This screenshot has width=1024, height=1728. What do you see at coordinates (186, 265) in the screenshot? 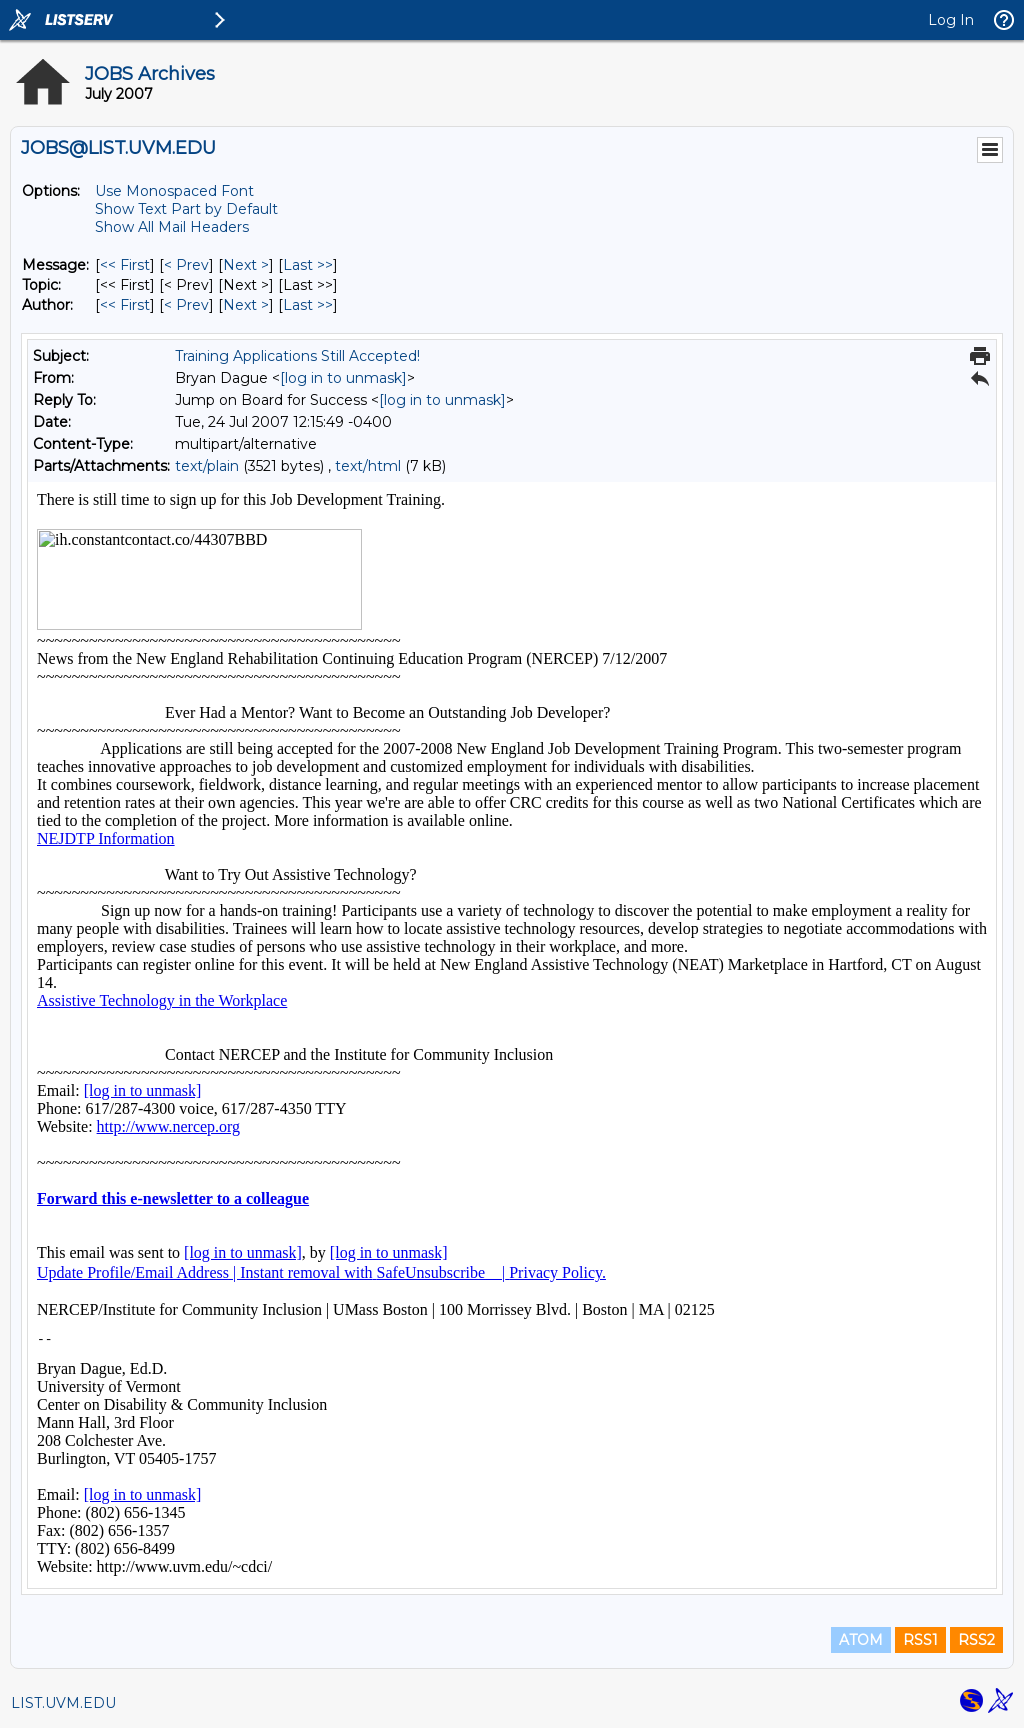
I see `< Prev [Prev Message]` at bounding box center [186, 265].